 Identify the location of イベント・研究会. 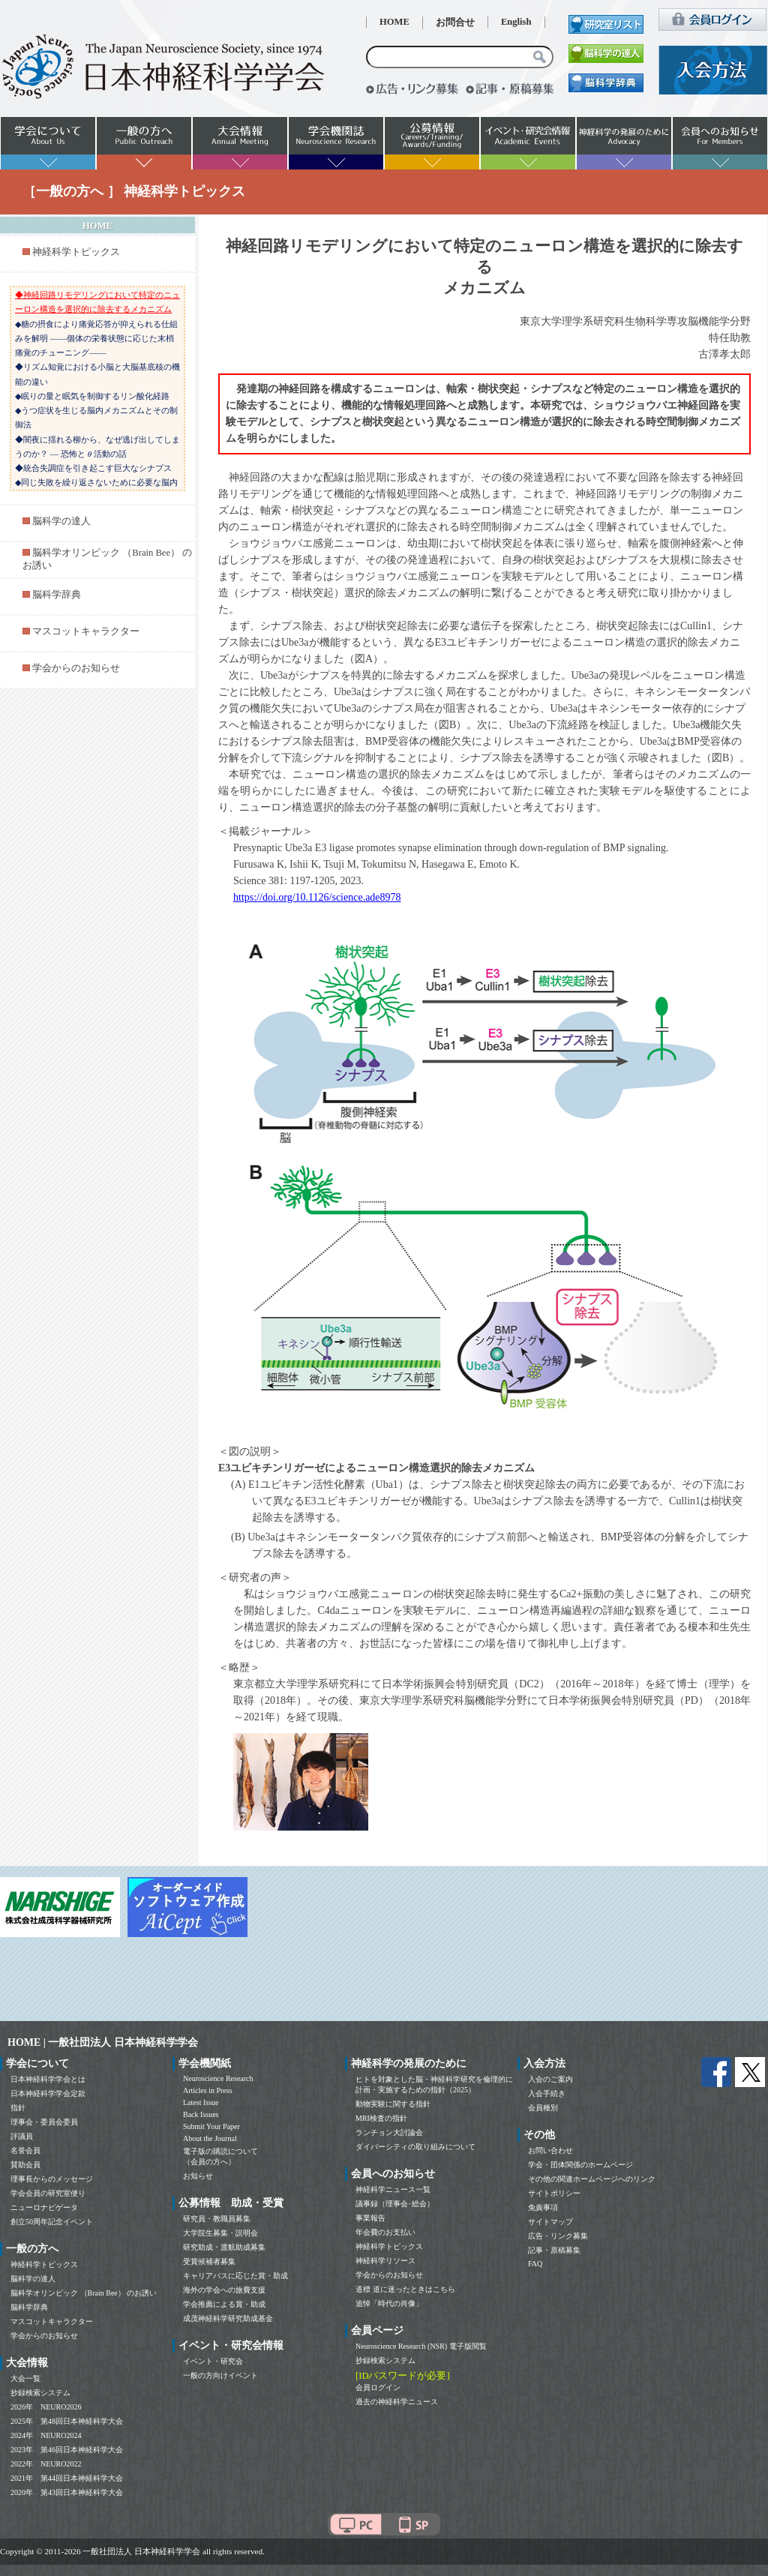
(213, 2361).